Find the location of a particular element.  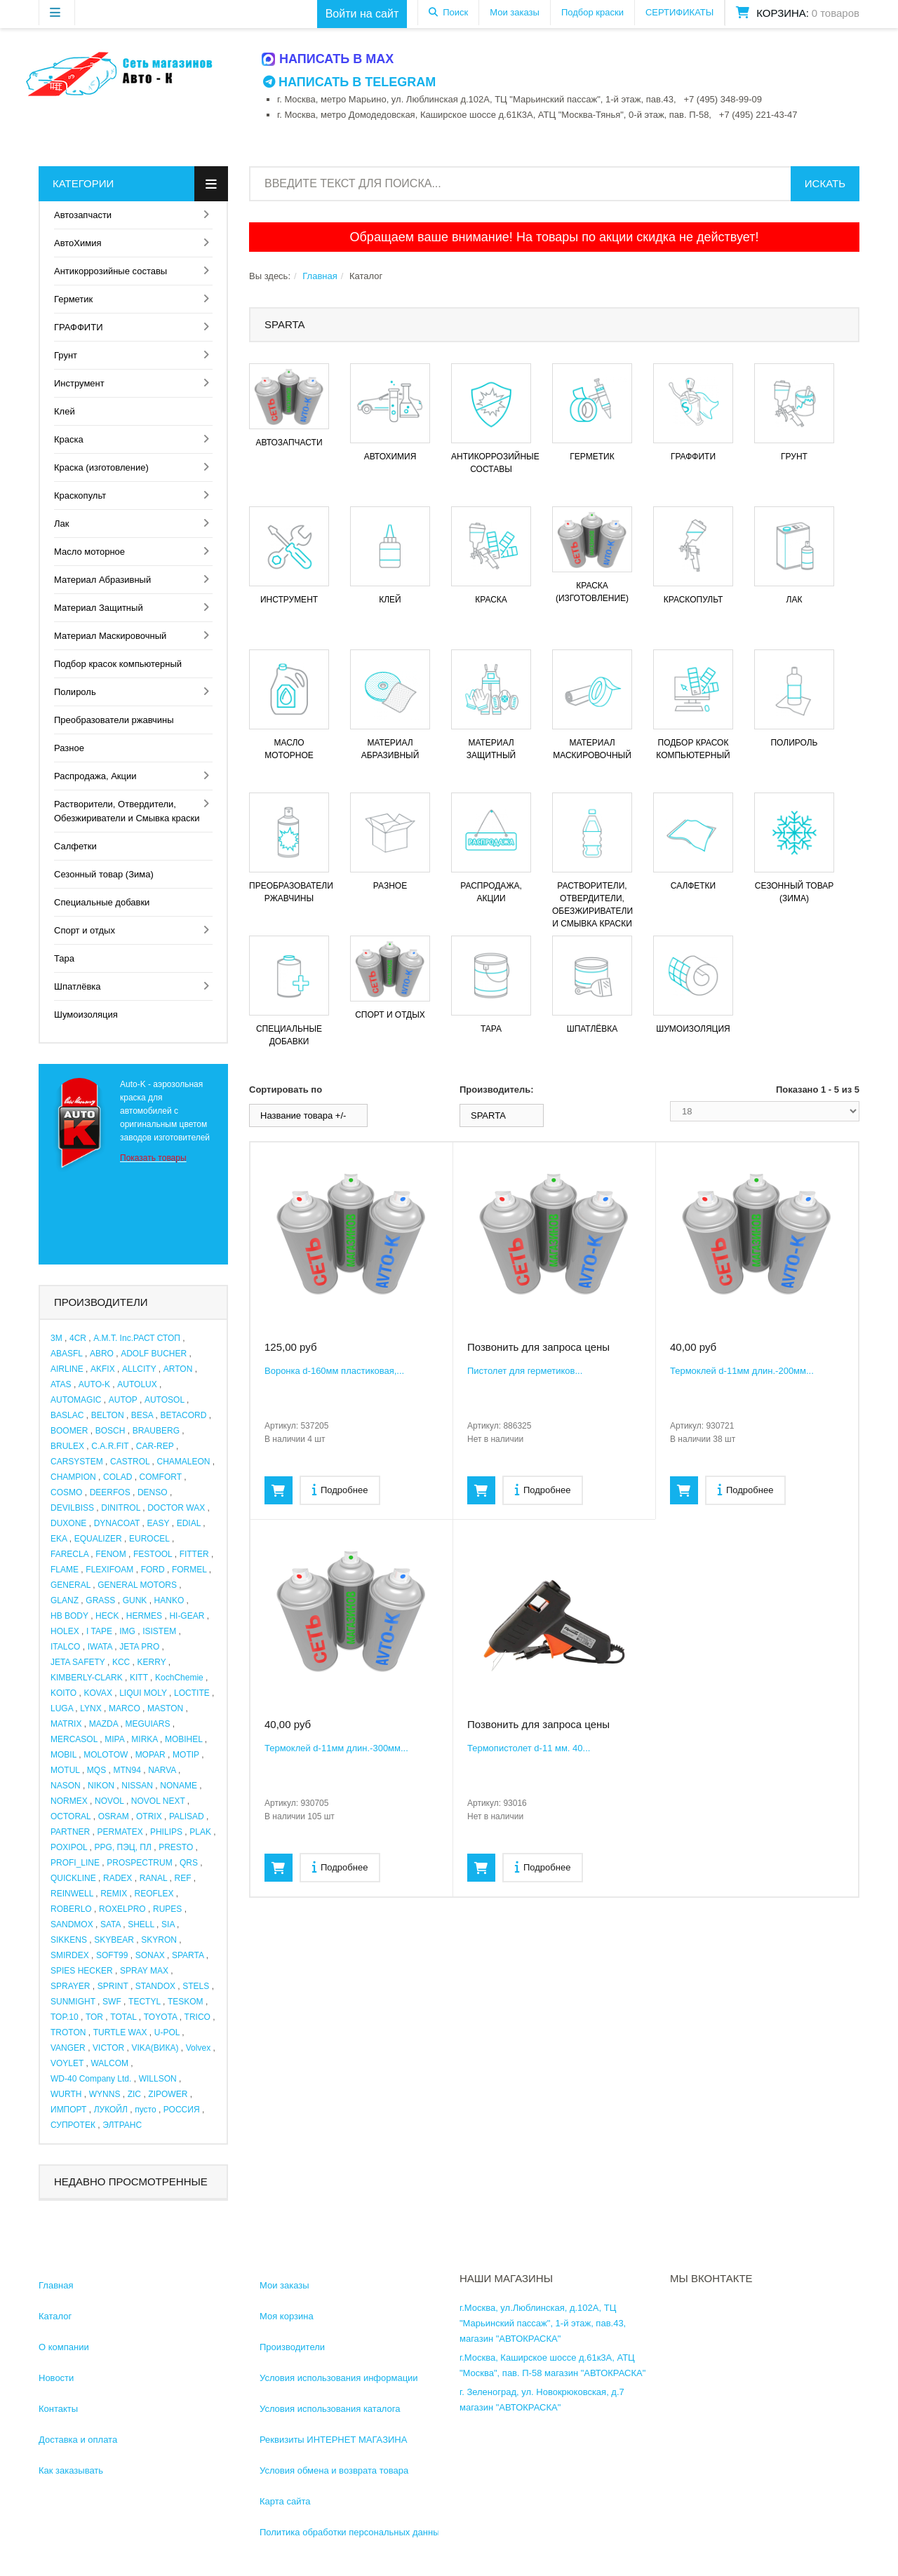

Главная is located at coordinates (319, 276).